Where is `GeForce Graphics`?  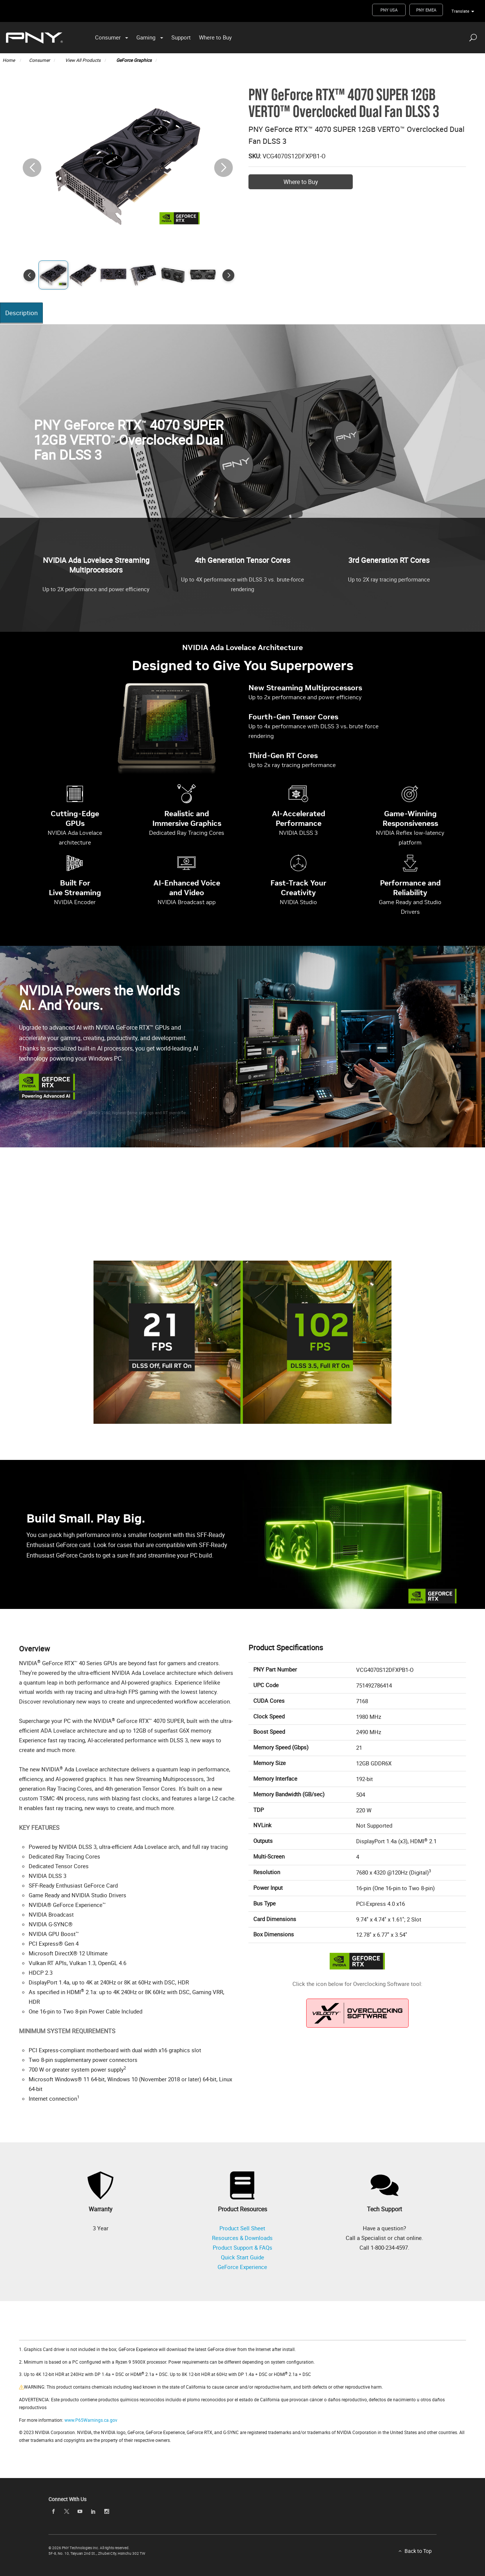
GeForce Graphics is located at coordinates (134, 60).